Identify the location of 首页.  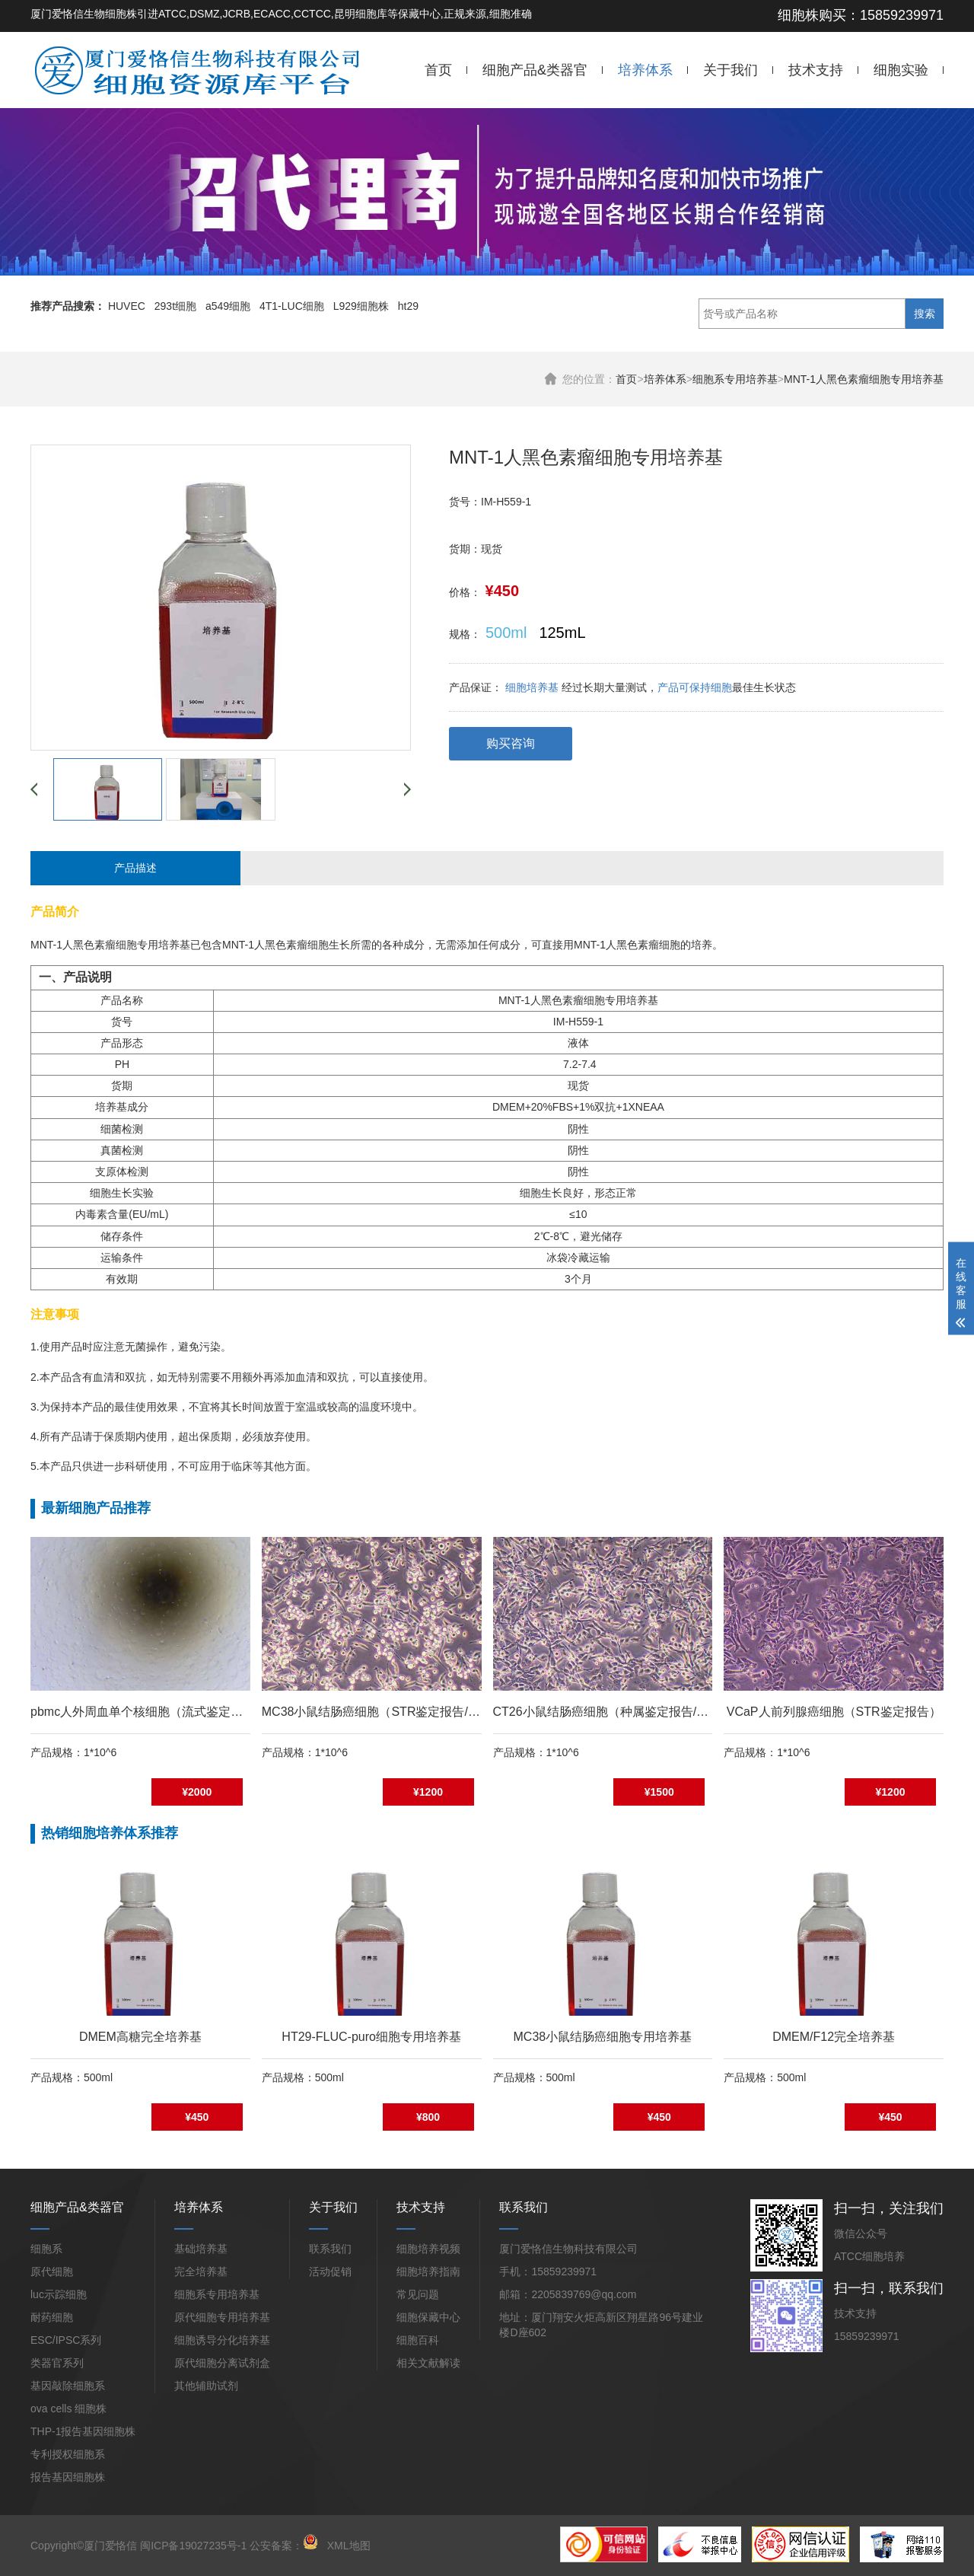
(438, 70).